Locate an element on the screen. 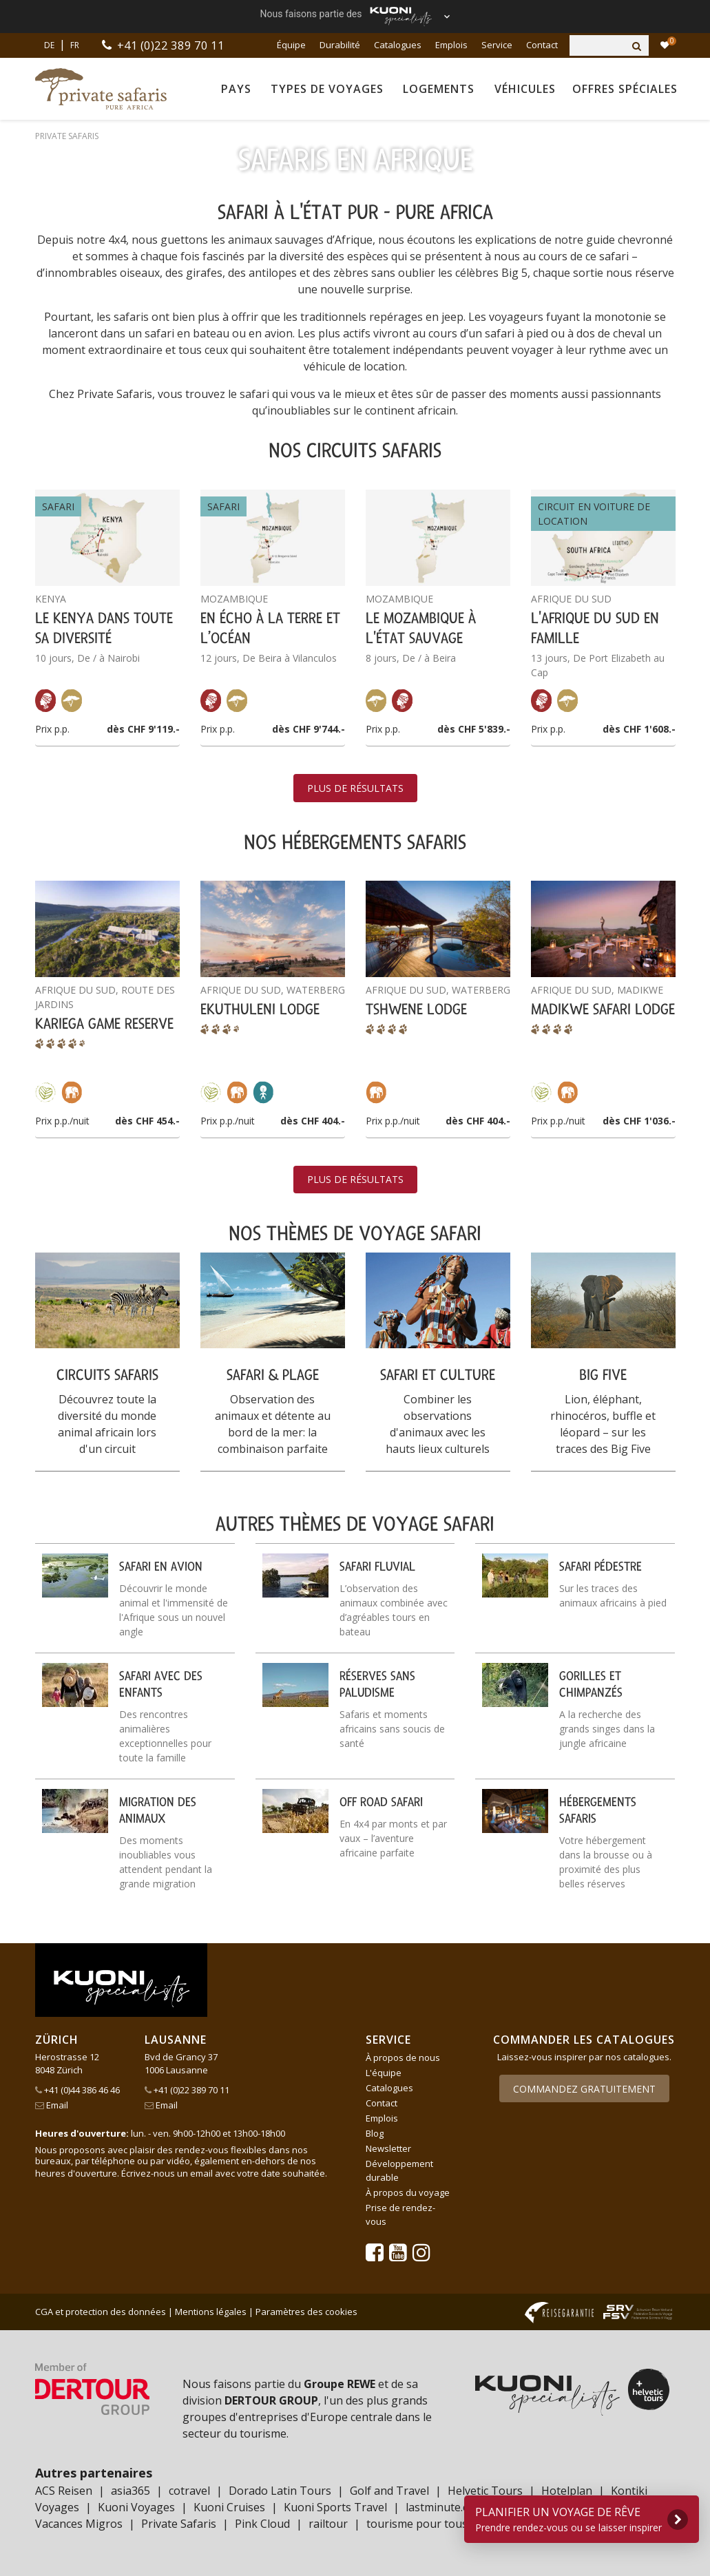 This screenshot has width=710, height=2576. Hotelplan is located at coordinates (566, 2490).